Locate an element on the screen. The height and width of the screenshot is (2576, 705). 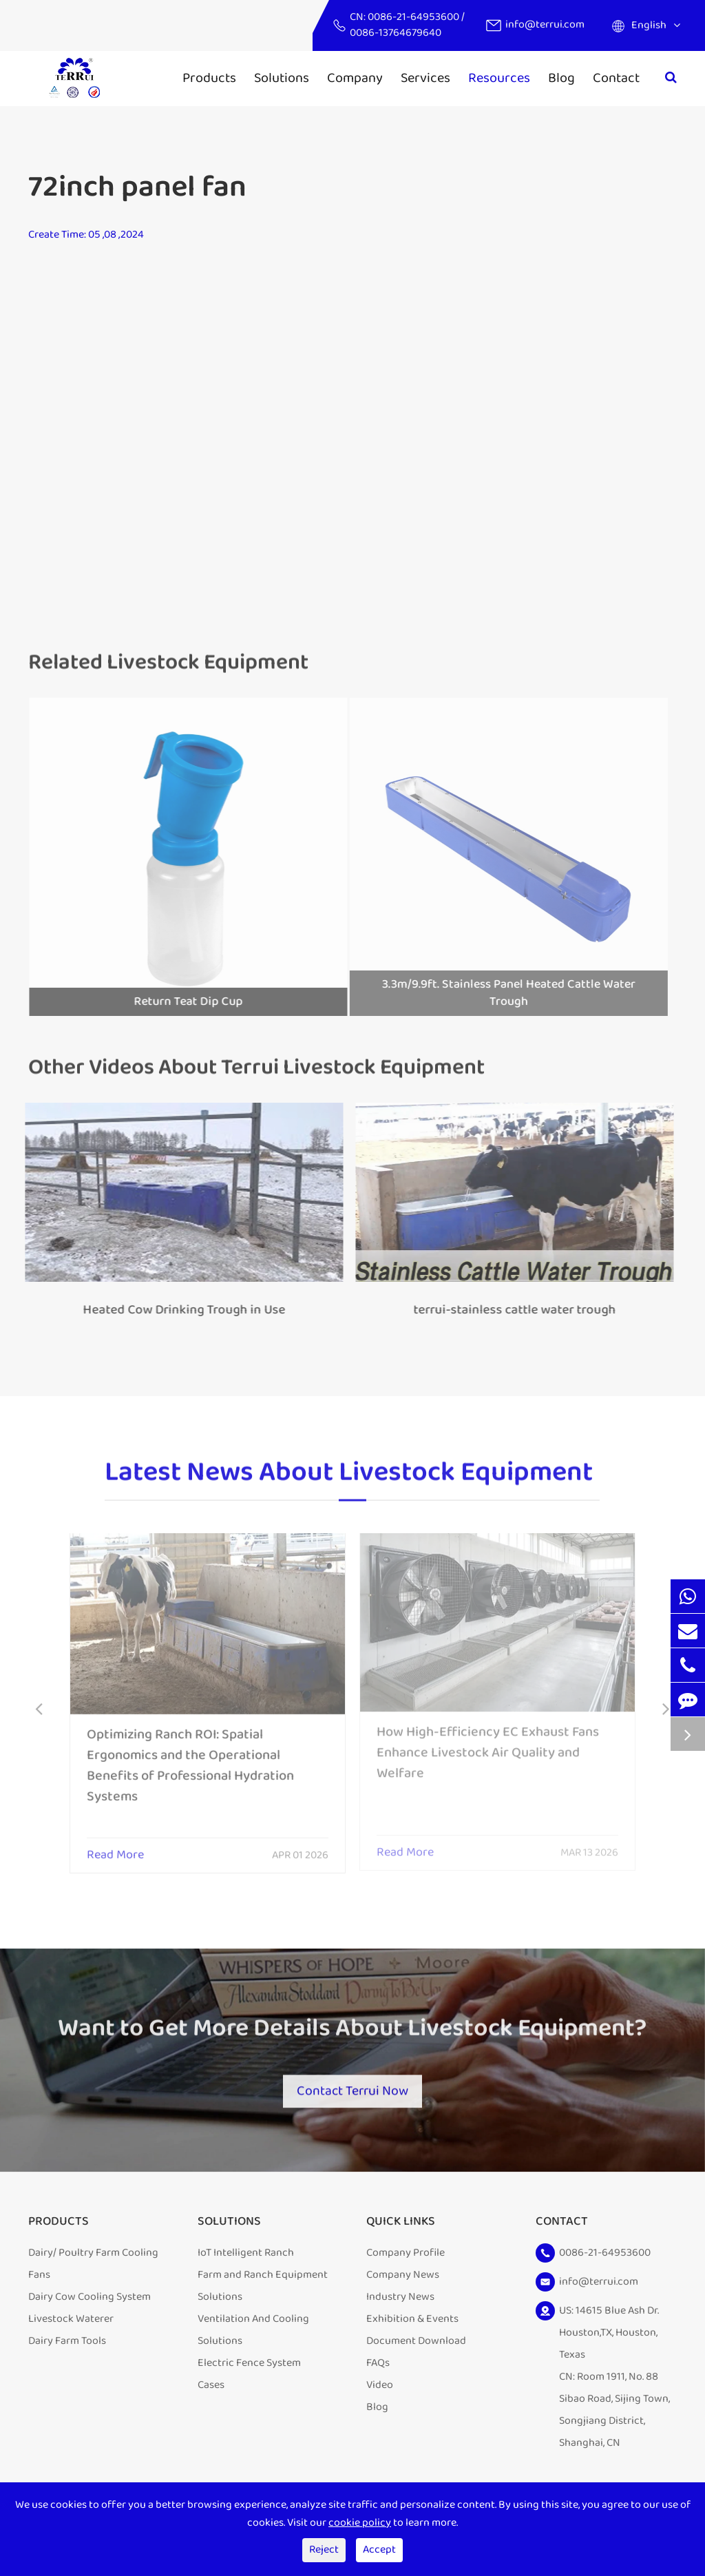
Reject is located at coordinates (324, 2549).